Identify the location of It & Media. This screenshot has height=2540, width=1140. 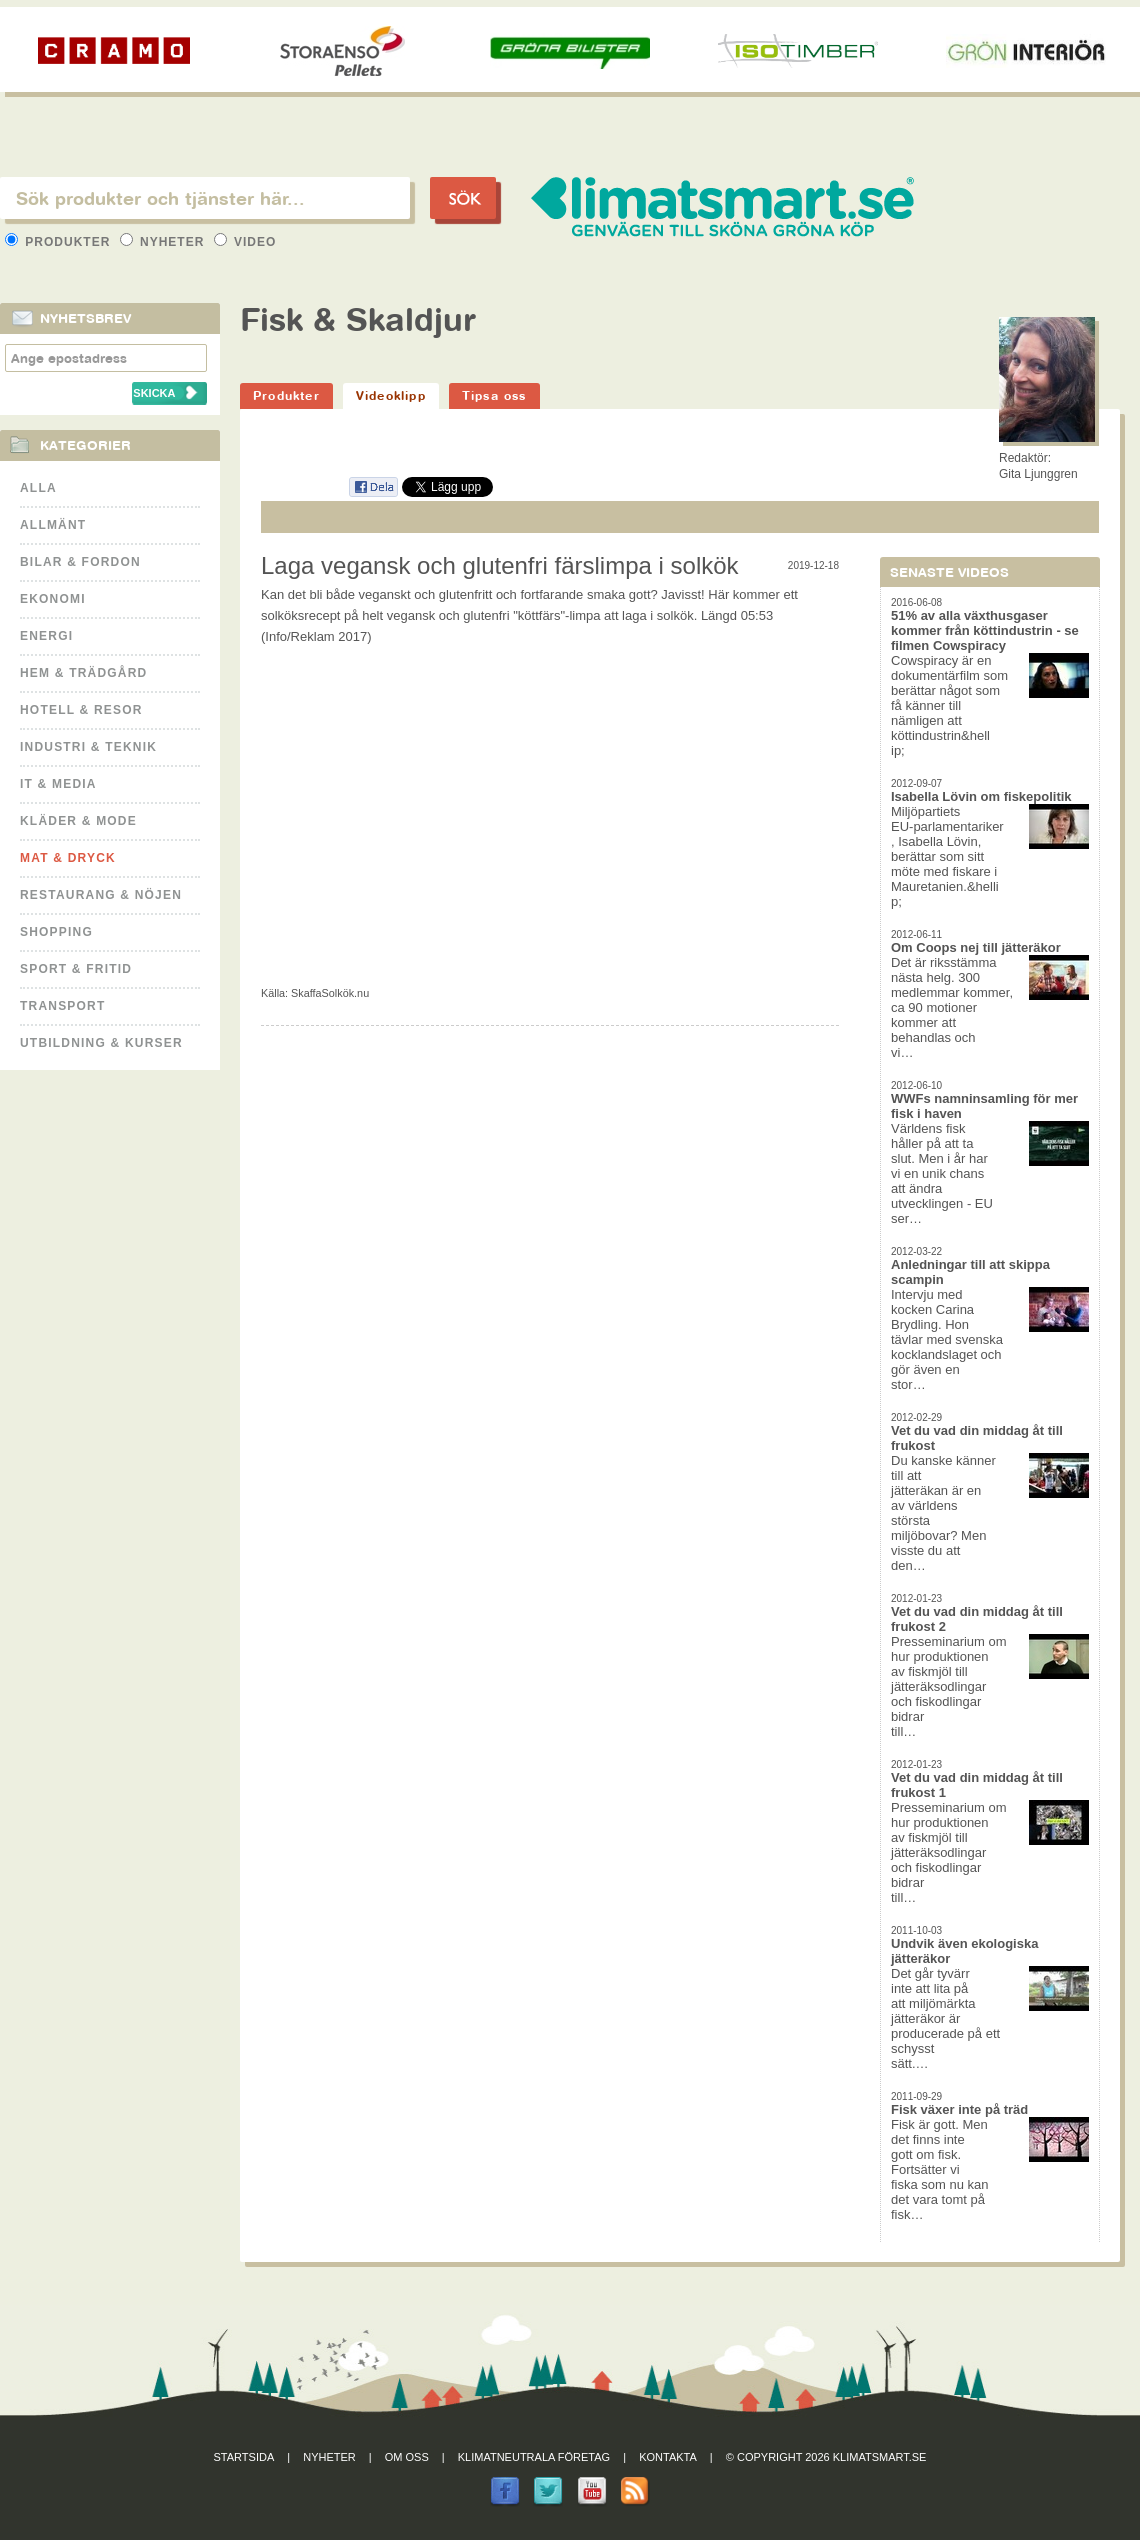
(58, 784).